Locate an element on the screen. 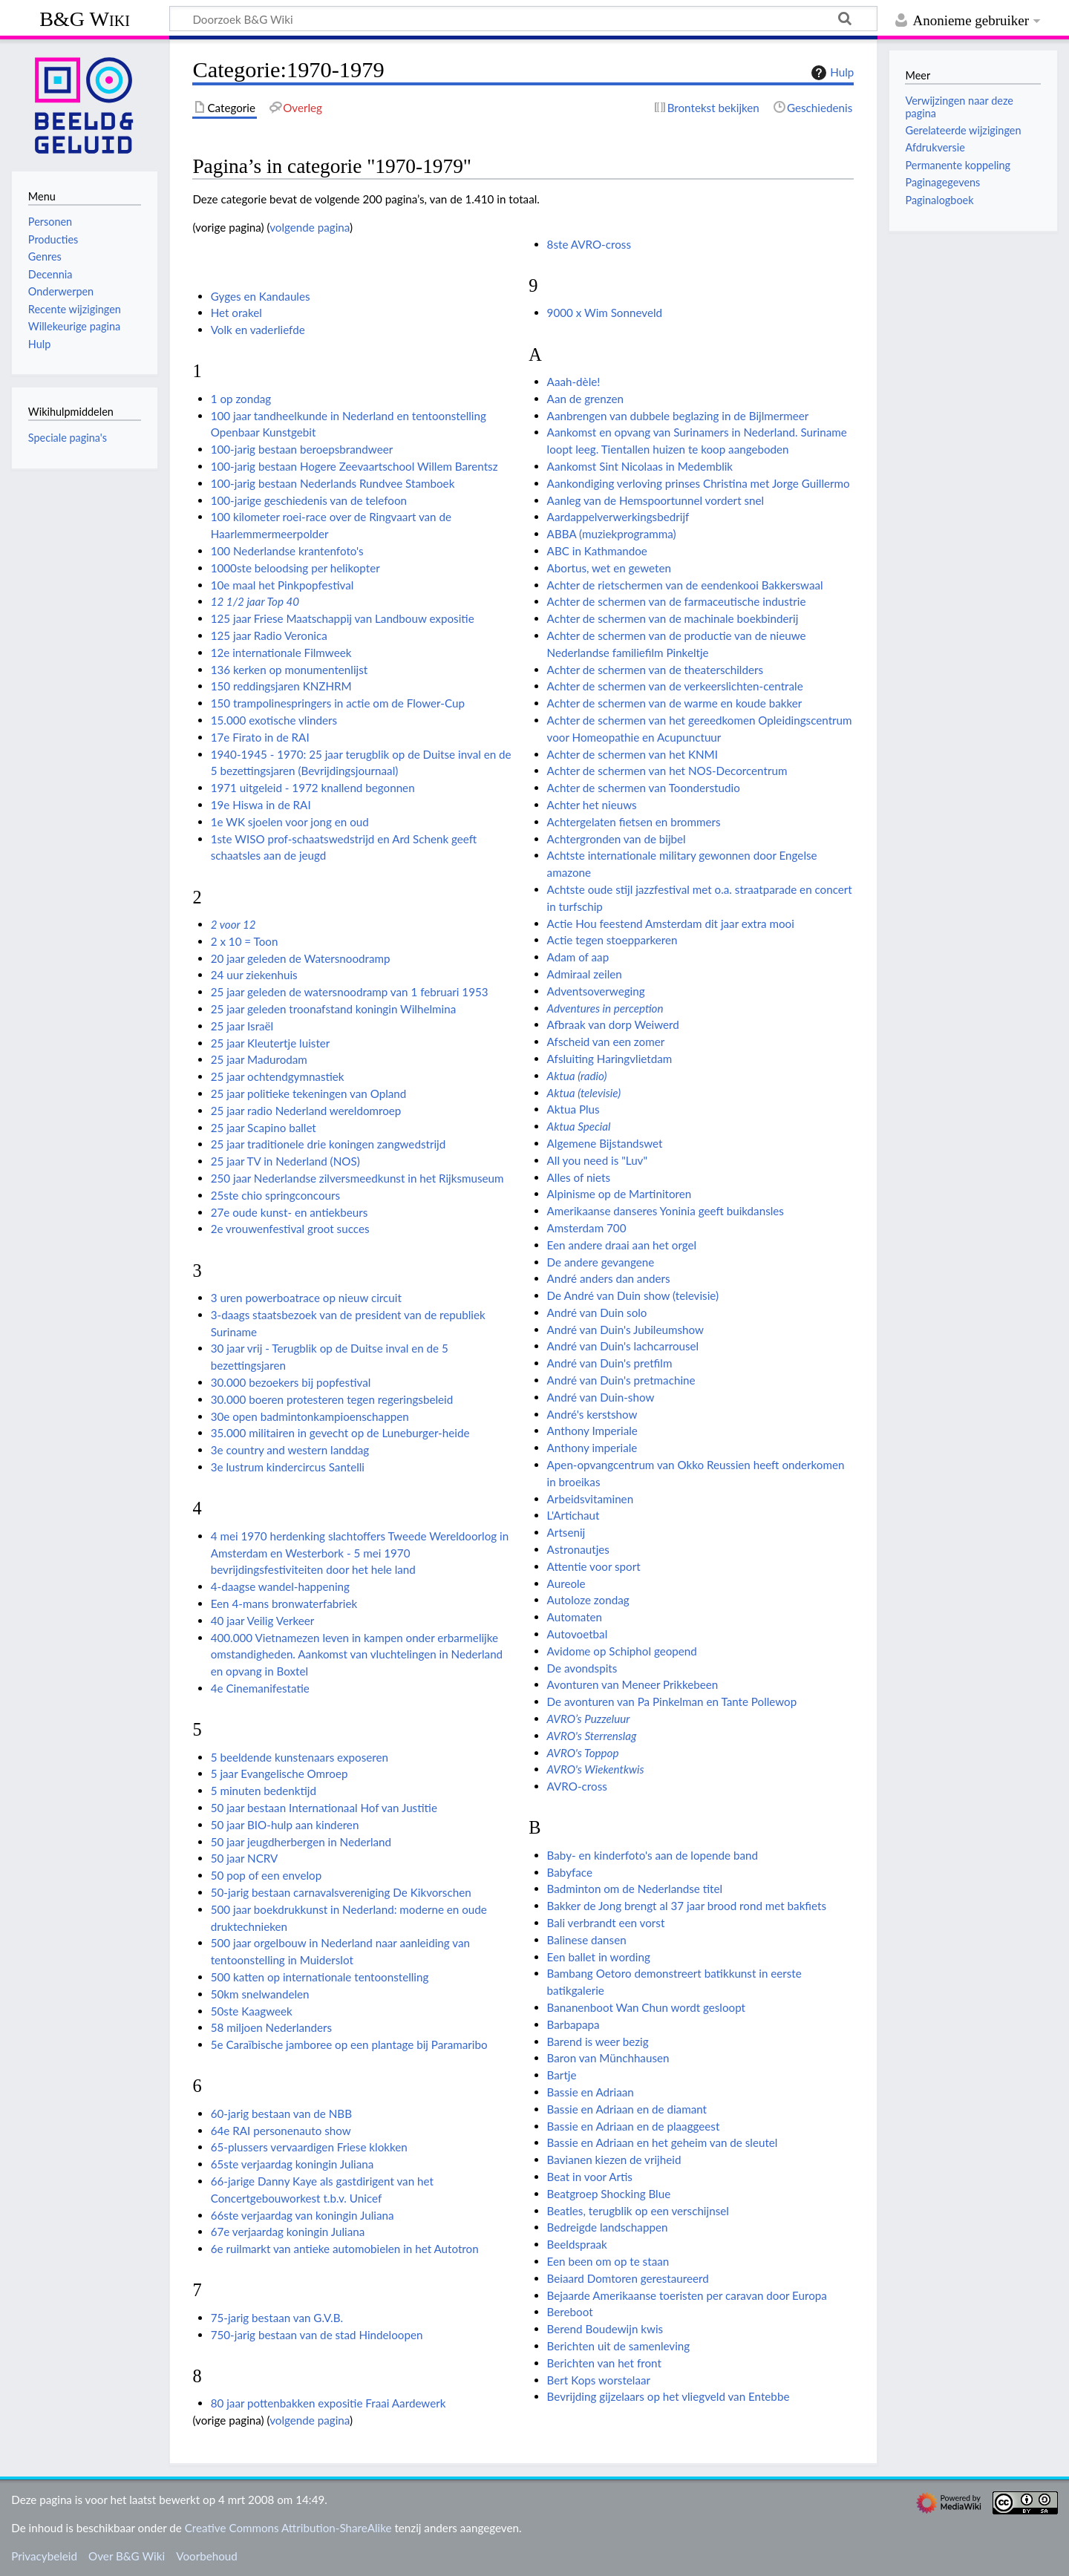 This screenshot has height=2576, width=1069. Berichten uit de samenleving is located at coordinates (618, 2346).